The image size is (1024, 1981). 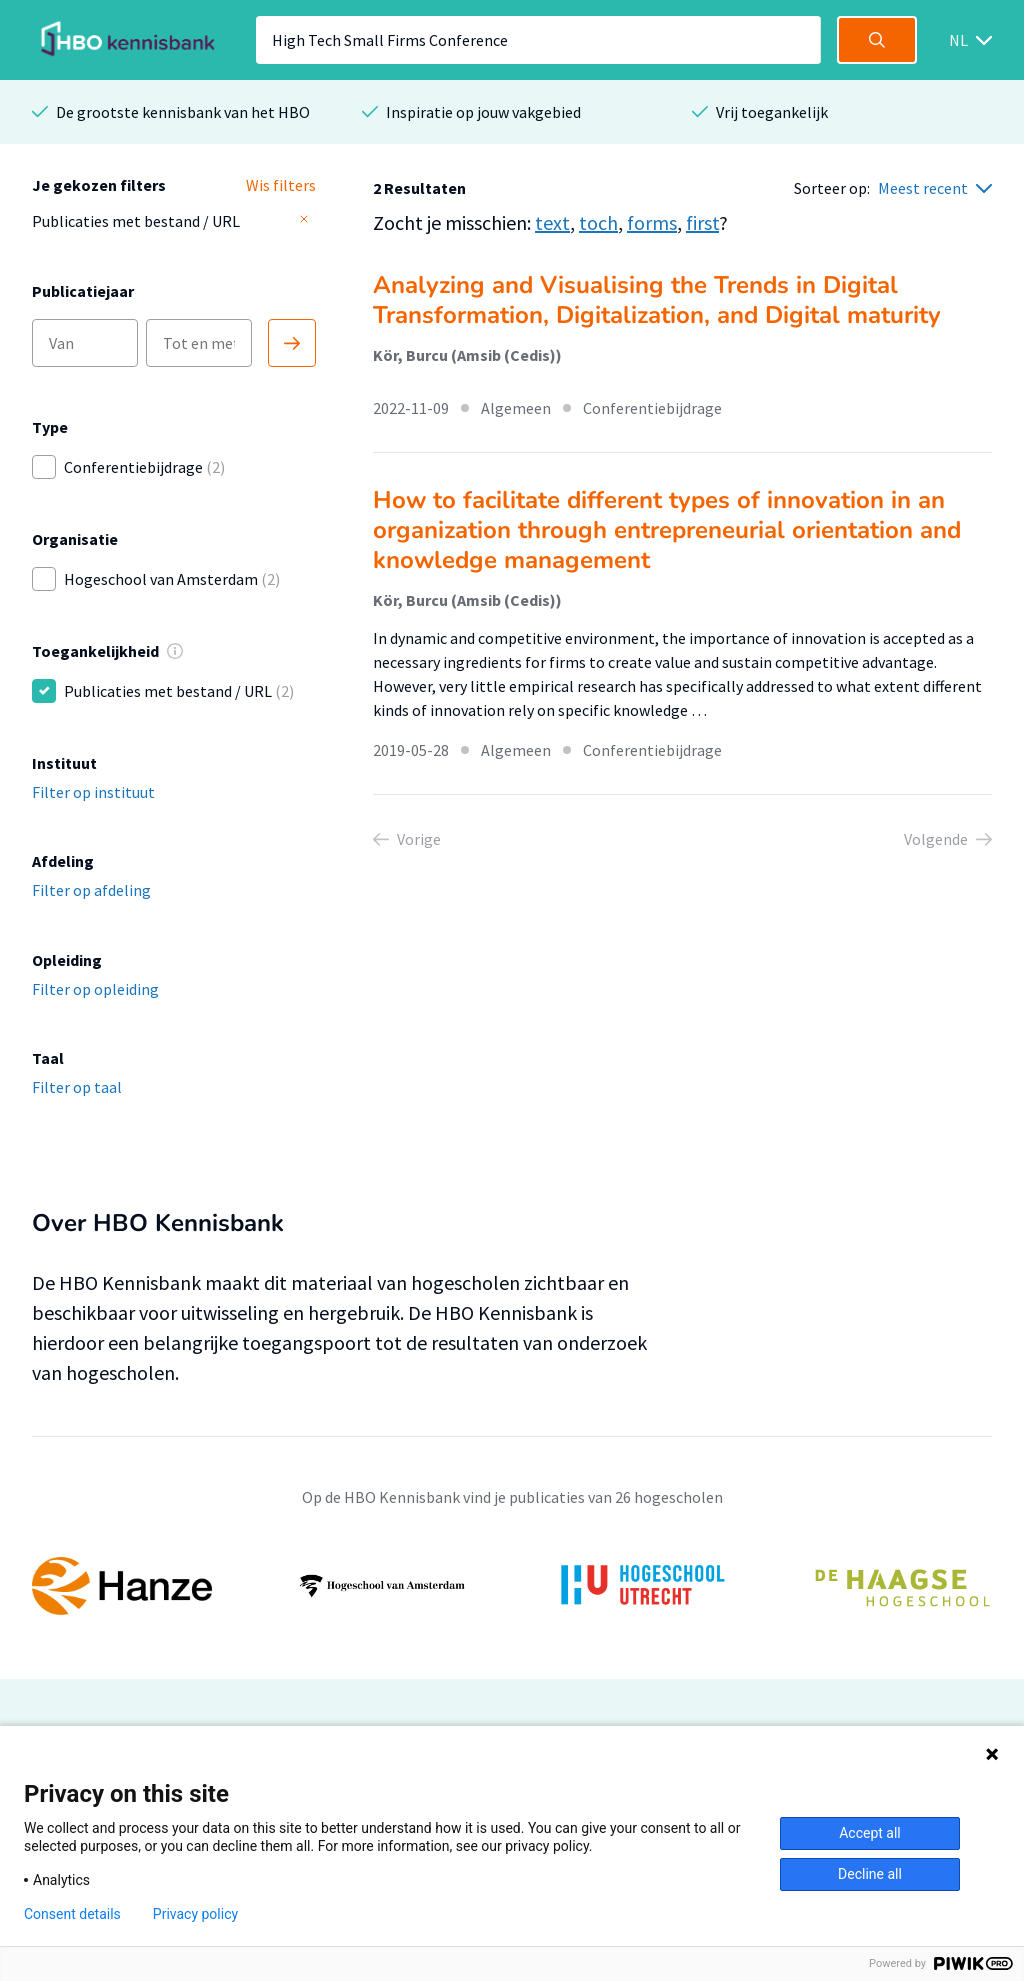 What do you see at coordinates (702, 222) in the screenshot?
I see `first` at bounding box center [702, 222].